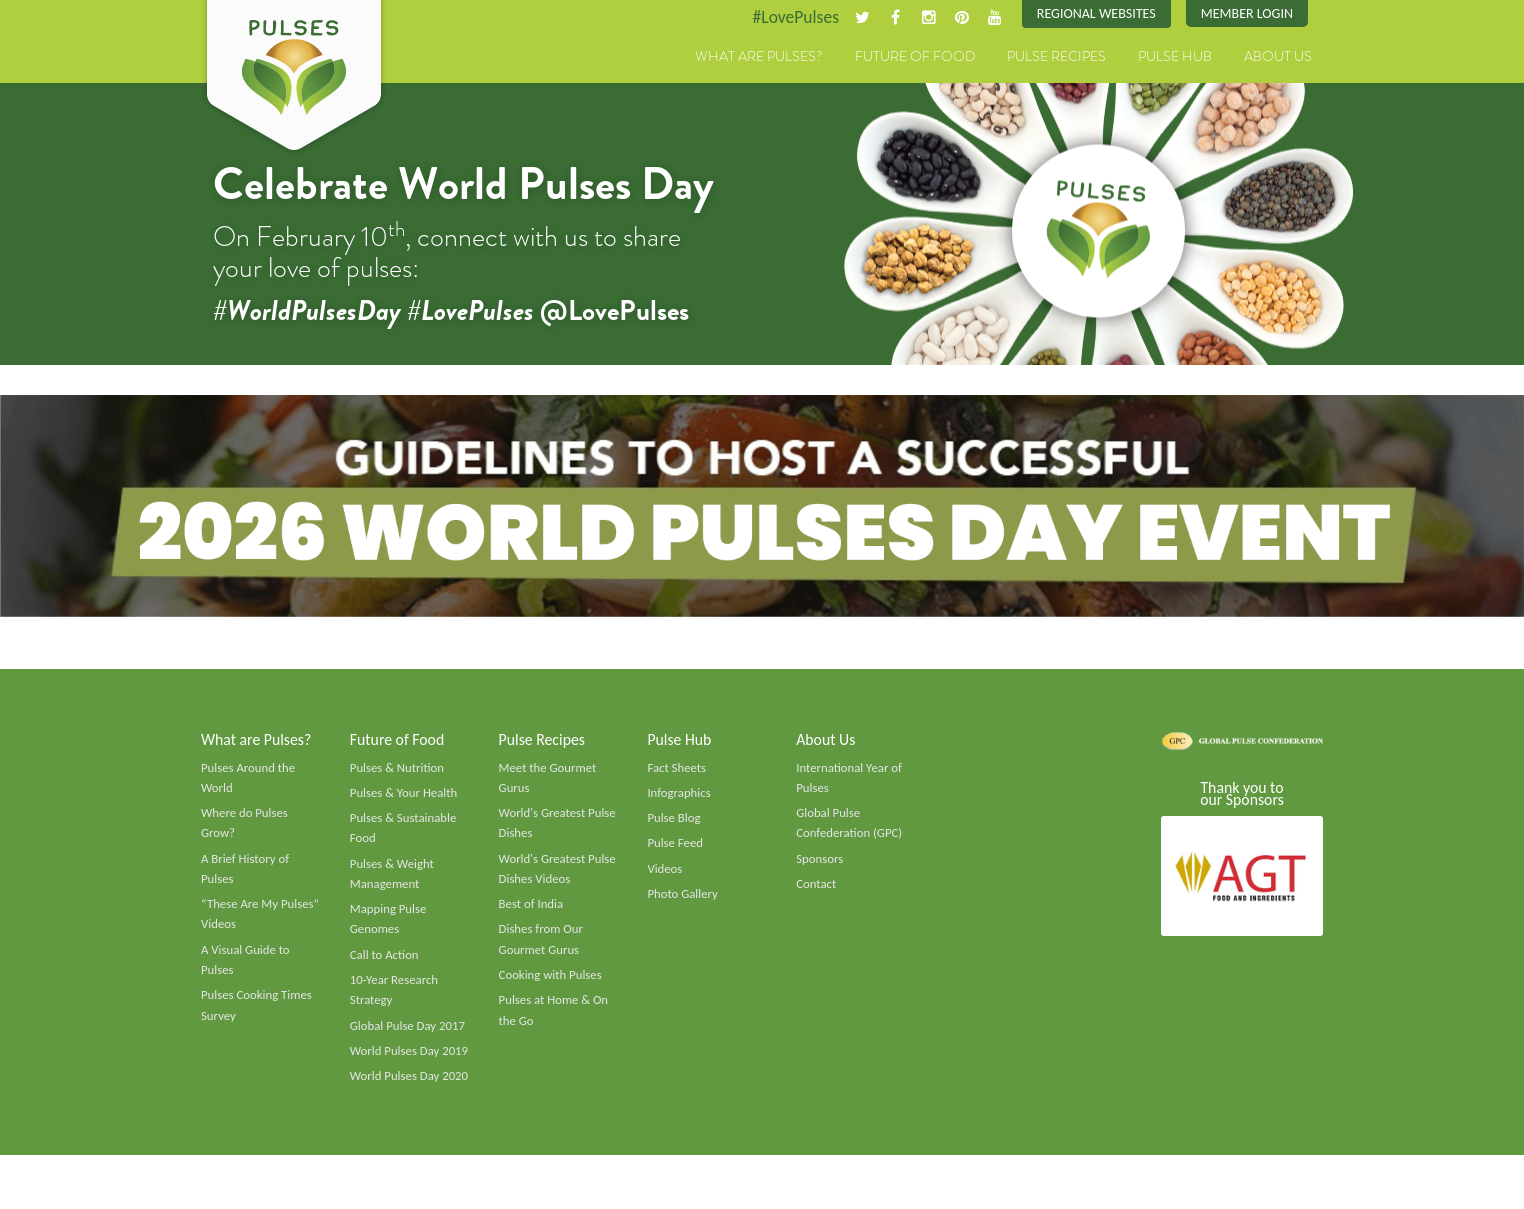 This screenshot has height=1209, width=1524. Describe the element at coordinates (552, 985) in the screenshot. I see `Cooking with Pulses` at that location.